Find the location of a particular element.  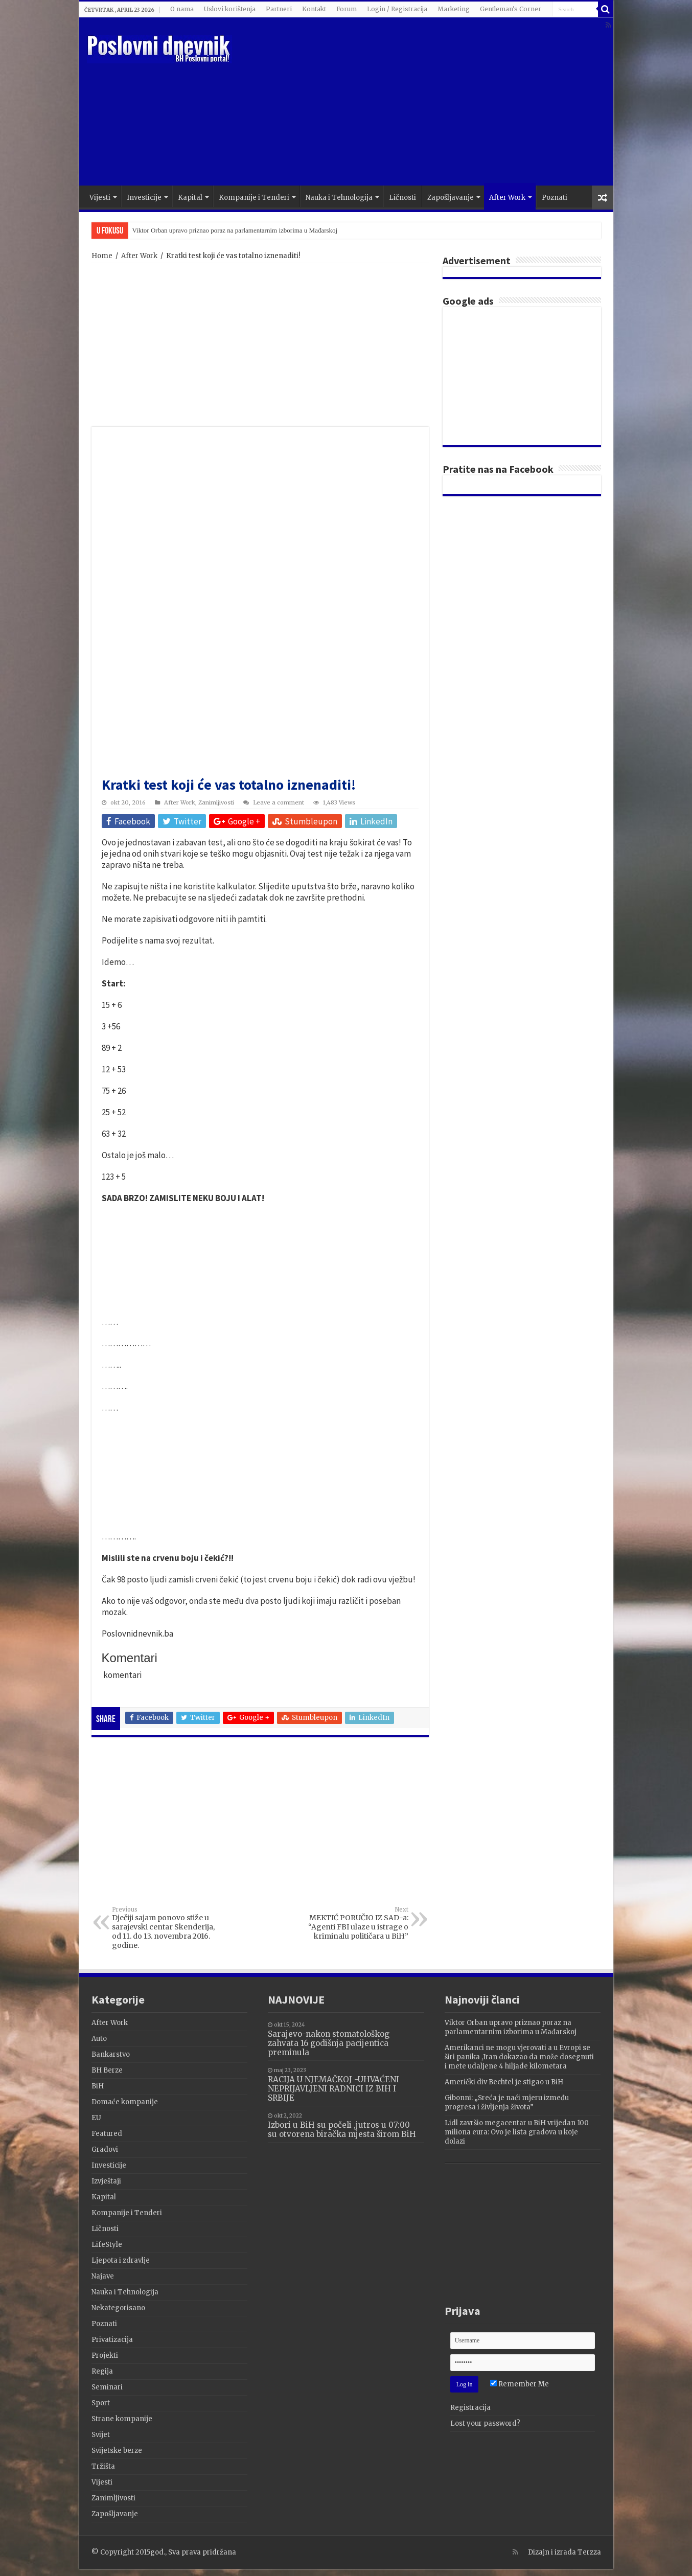

Regija is located at coordinates (102, 2371).